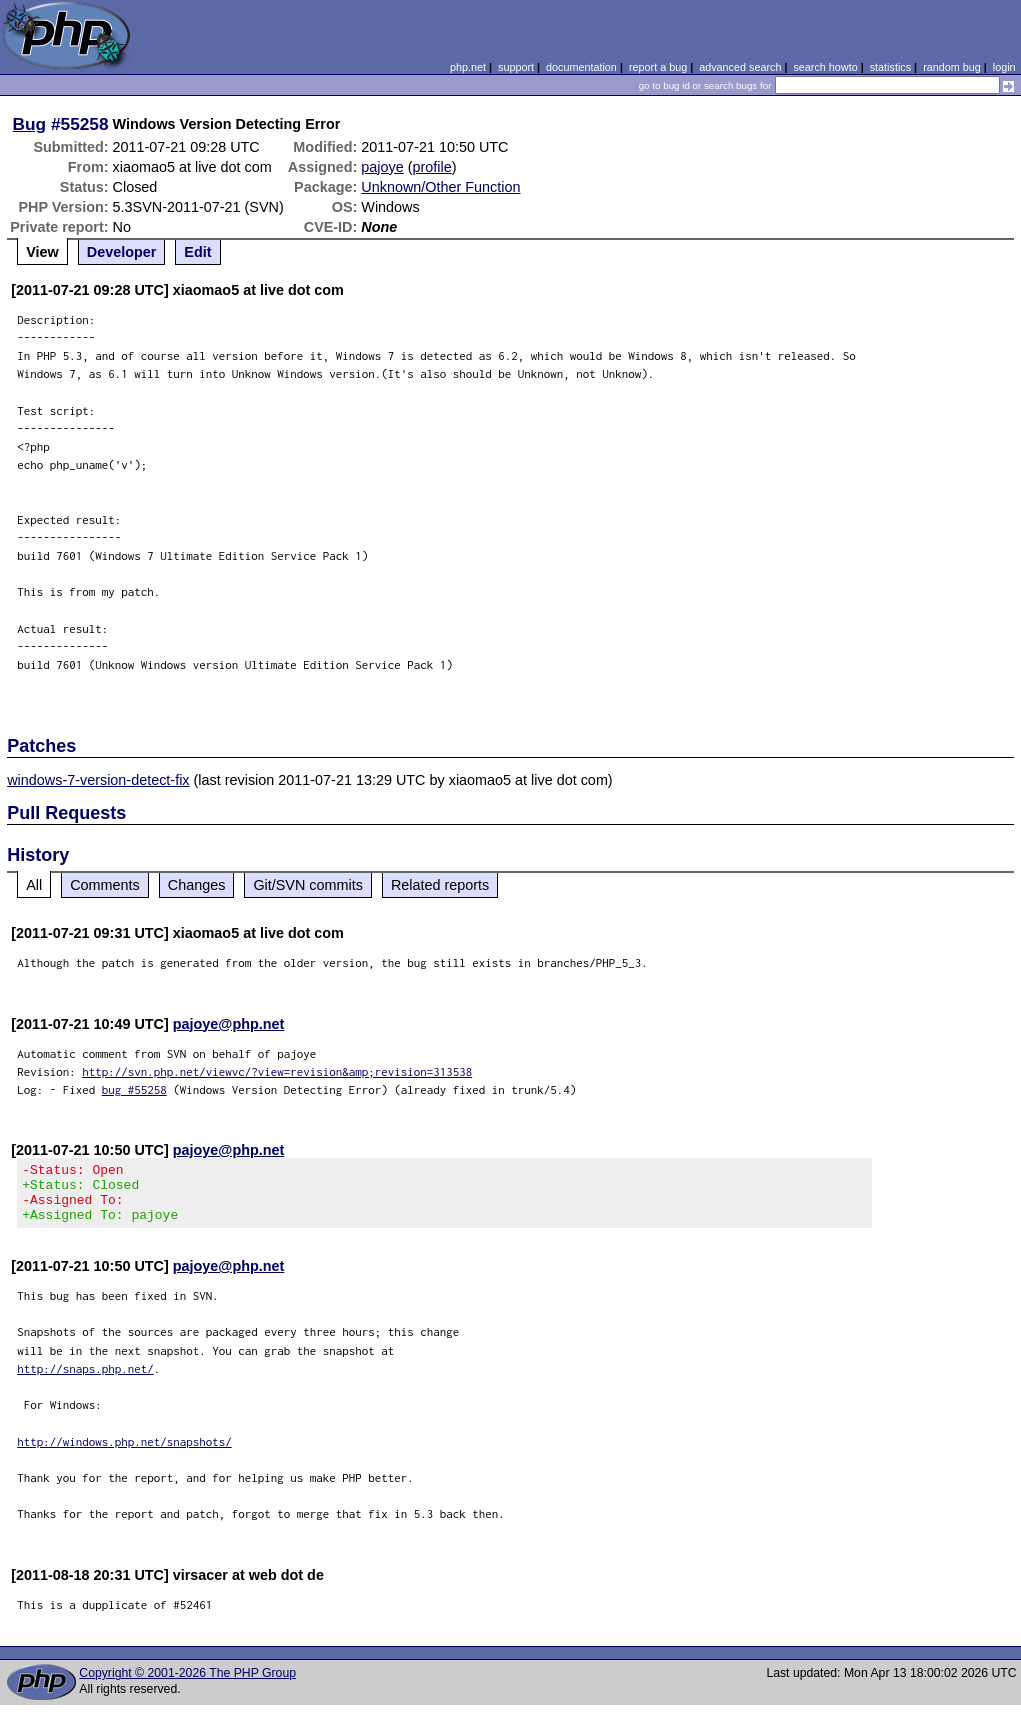 Image resolution: width=1021 pixels, height=1717 pixels. Describe the element at coordinates (581, 67) in the screenshot. I see `documentation` at that location.